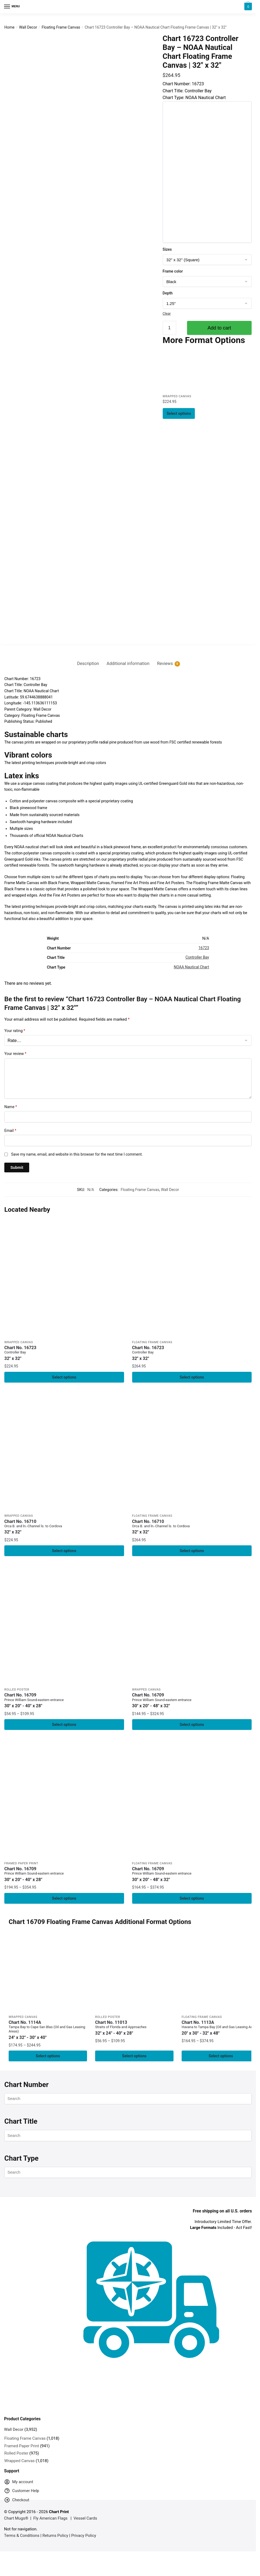  Describe the element at coordinates (165, 663) in the screenshot. I see `Reviews` at that location.